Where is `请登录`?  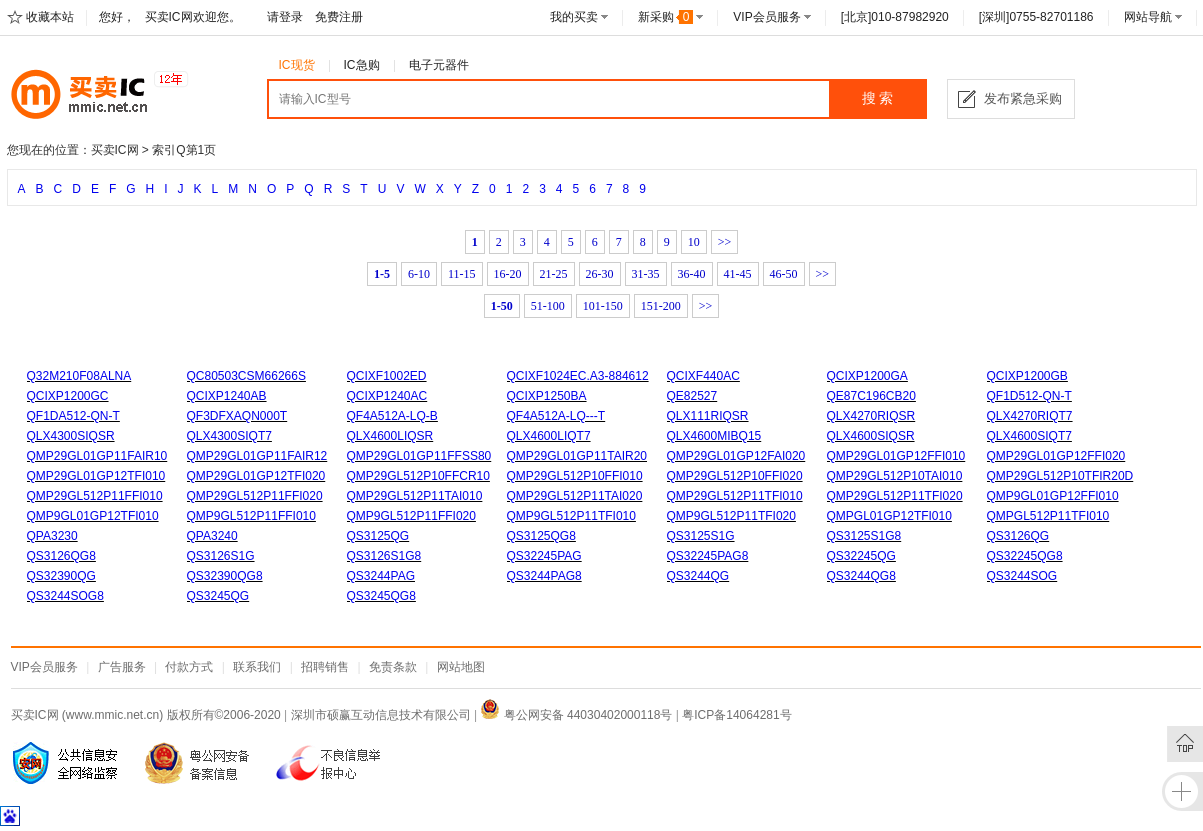 请登录 is located at coordinates (285, 17).